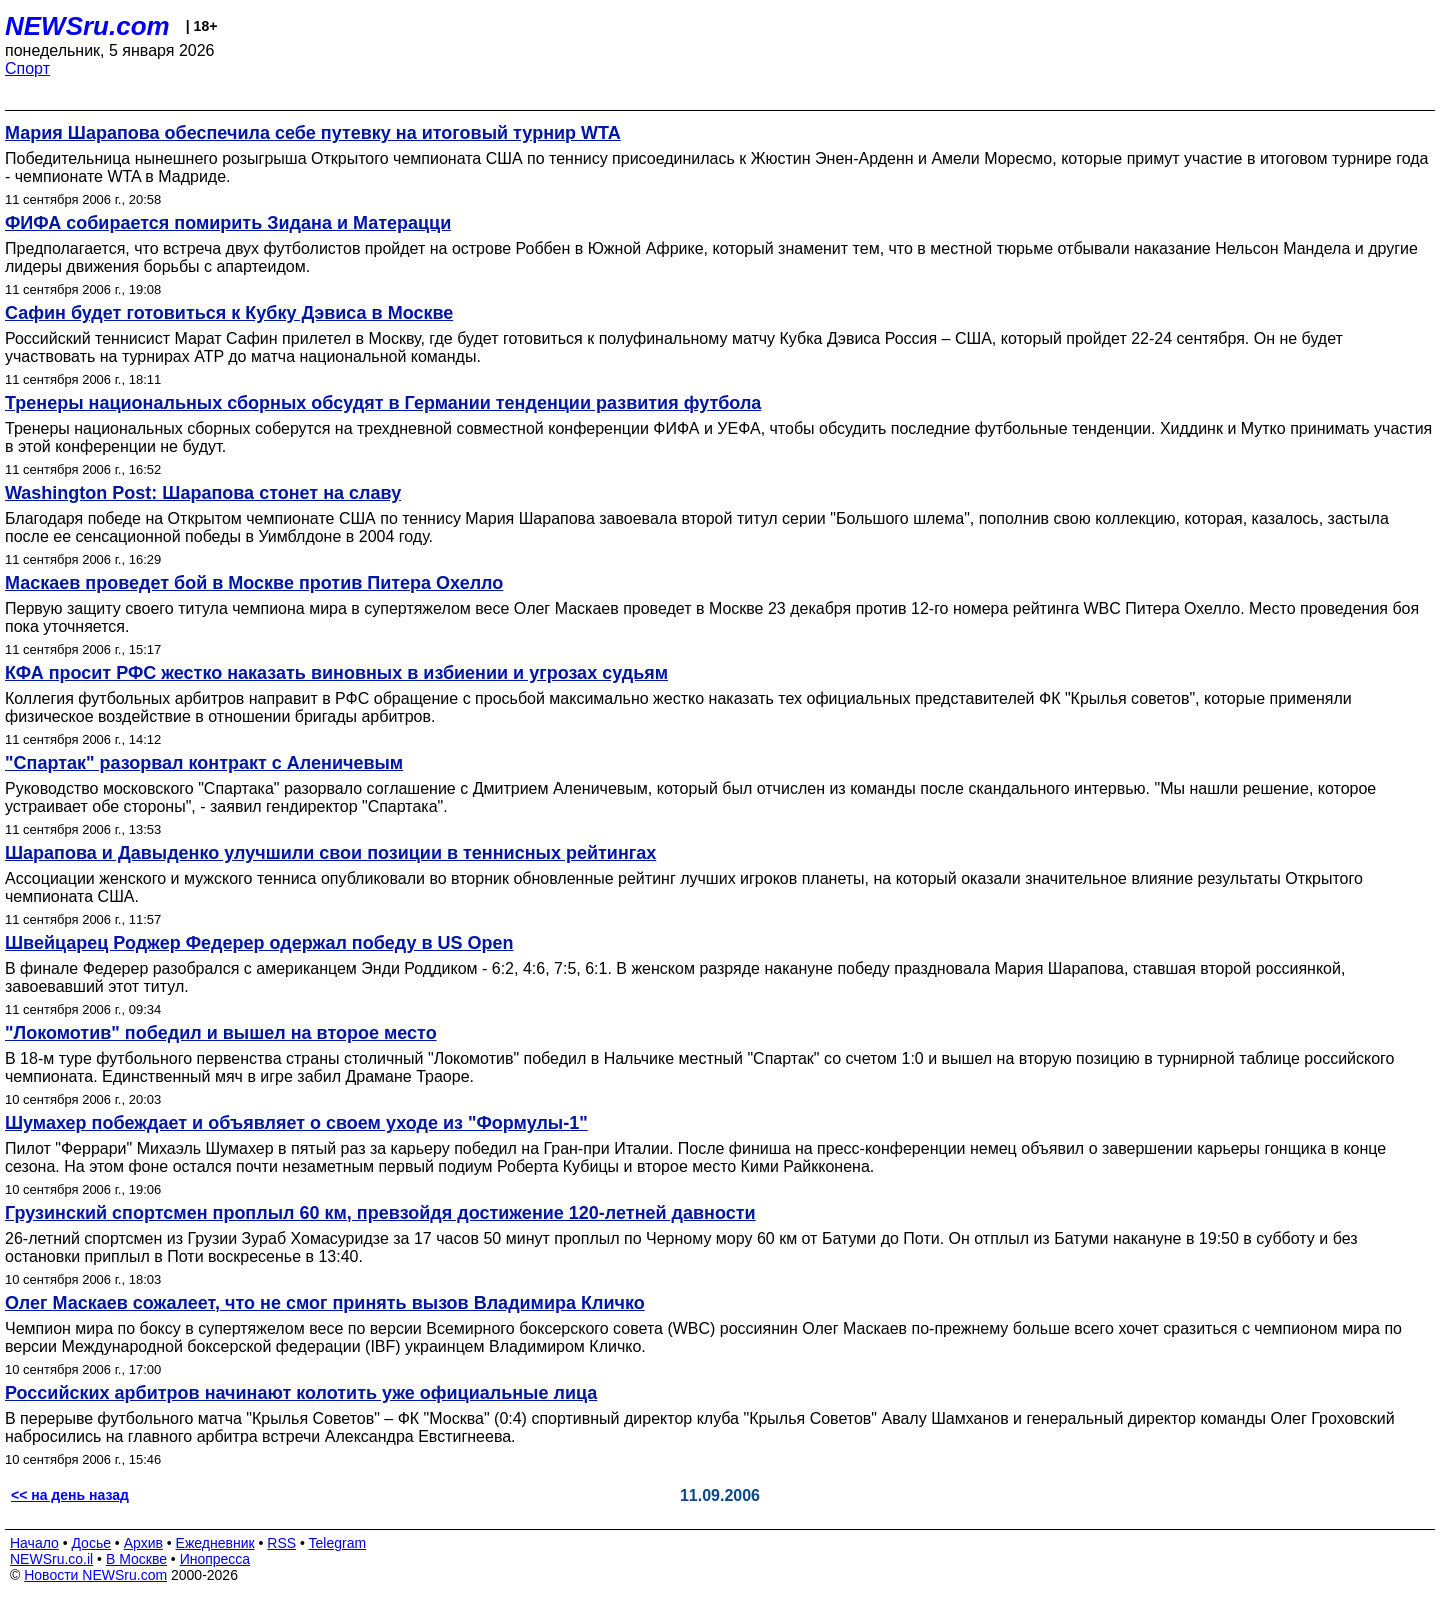  Describe the element at coordinates (228, 223) in the screenshot. I see `ФИФА собирается помирить Зидана и Матерацци` at that location.